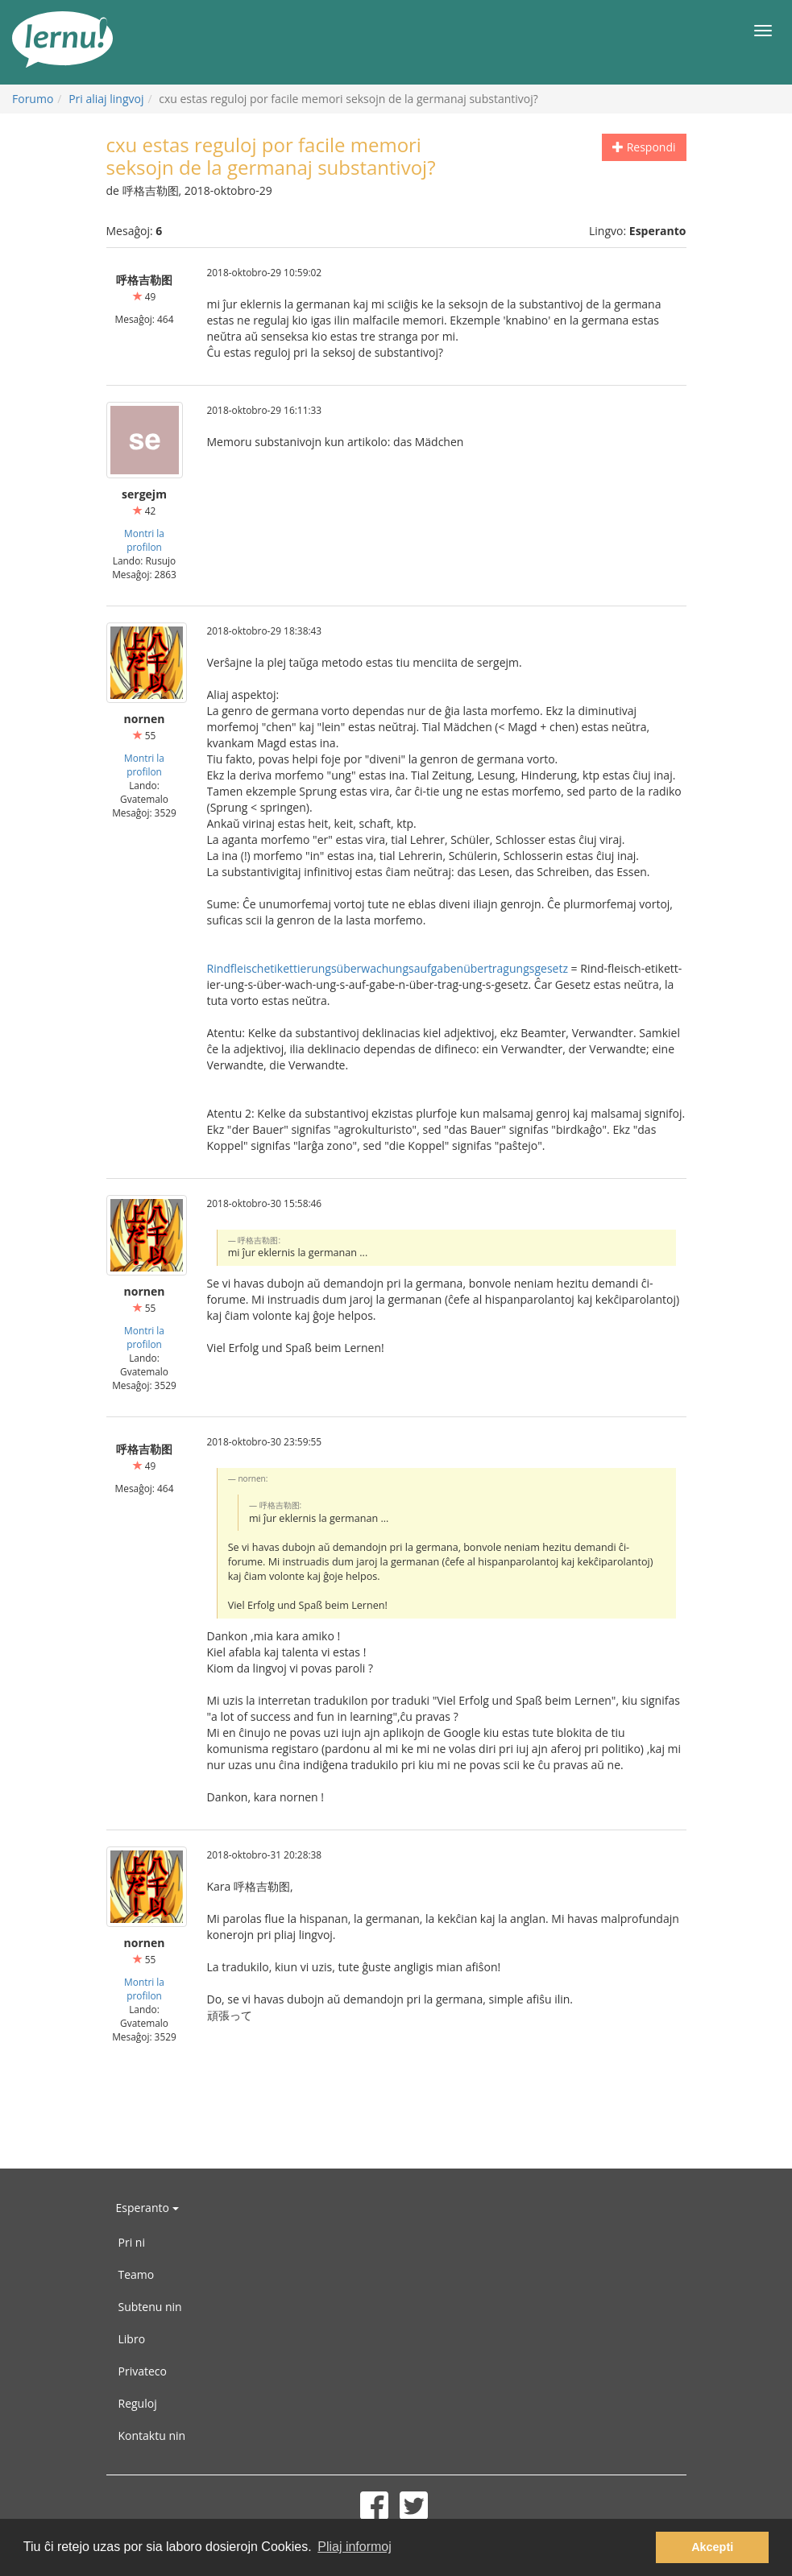 The width and height of the screenshot is (792, 2576). Describe the element at coordinates (137, 2403) in the screenshot. I see `Reguloj` at that location.